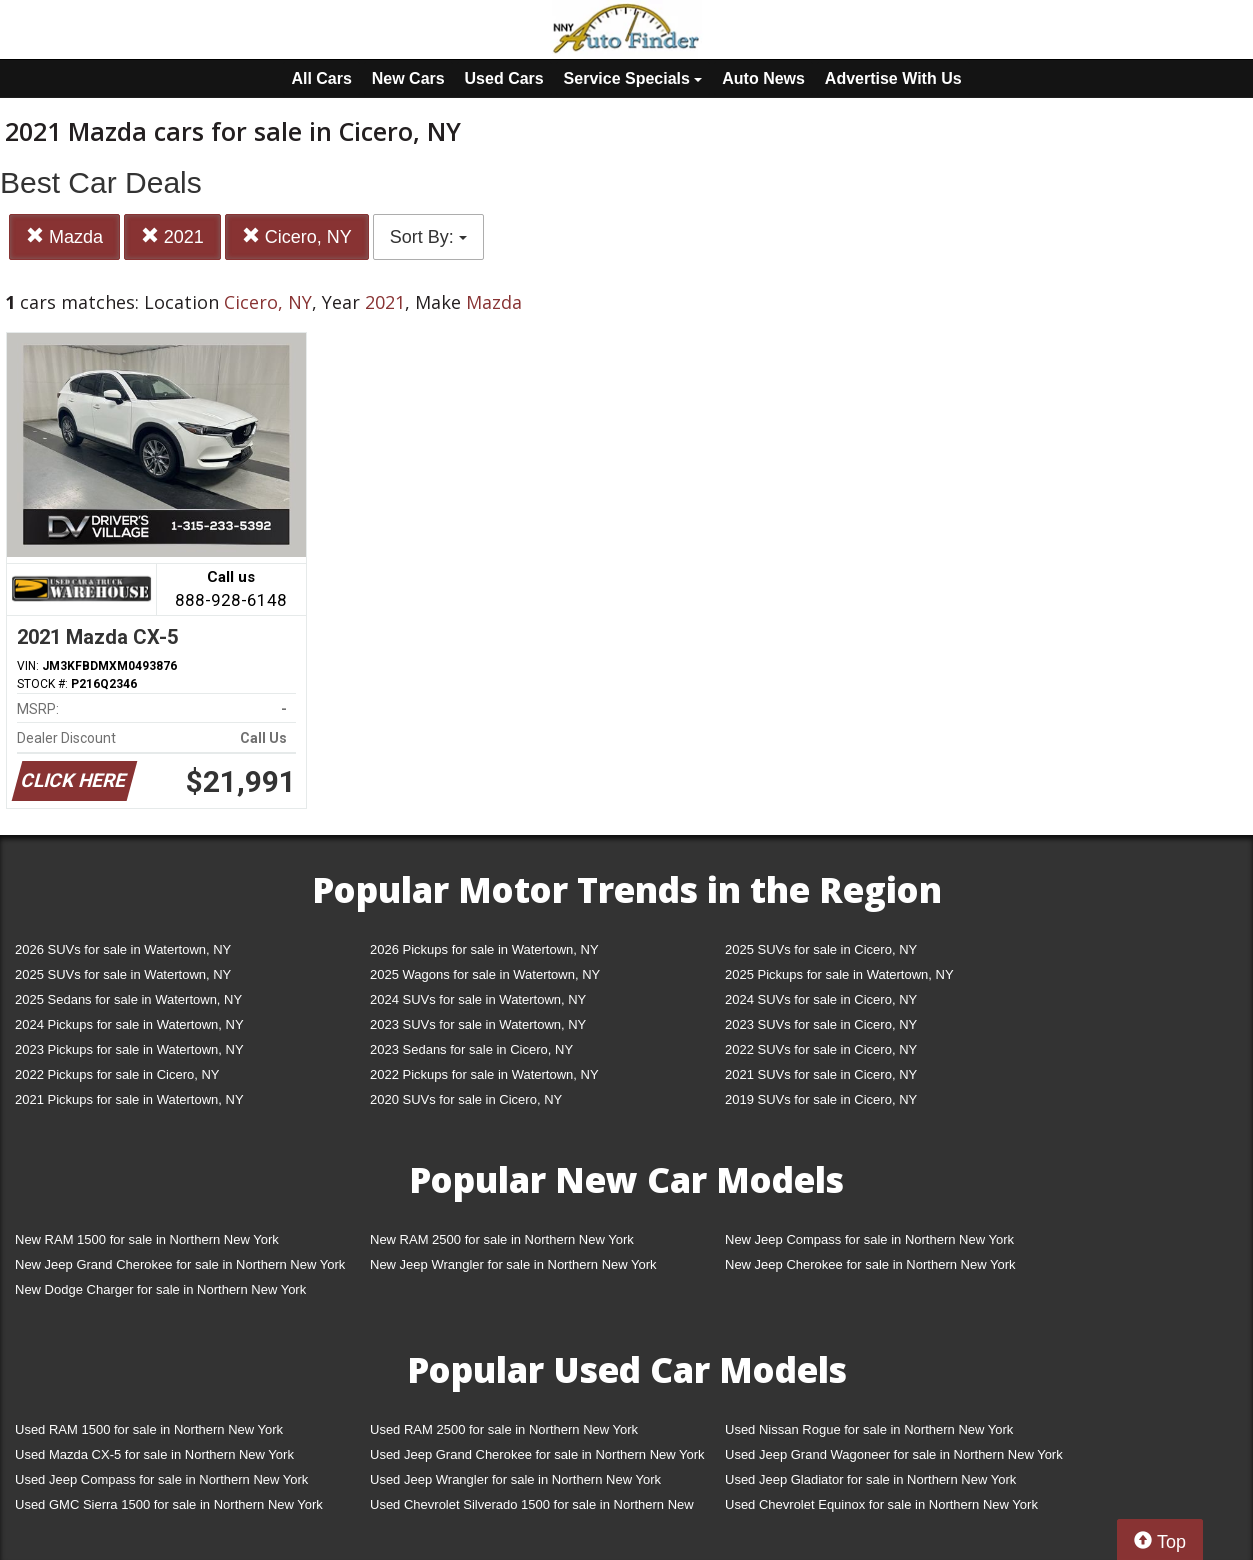  Describe the element at coordinates (821, 949) in the screenshot. I see `2025 SUVs for sale in Cicero, NY` at that location.